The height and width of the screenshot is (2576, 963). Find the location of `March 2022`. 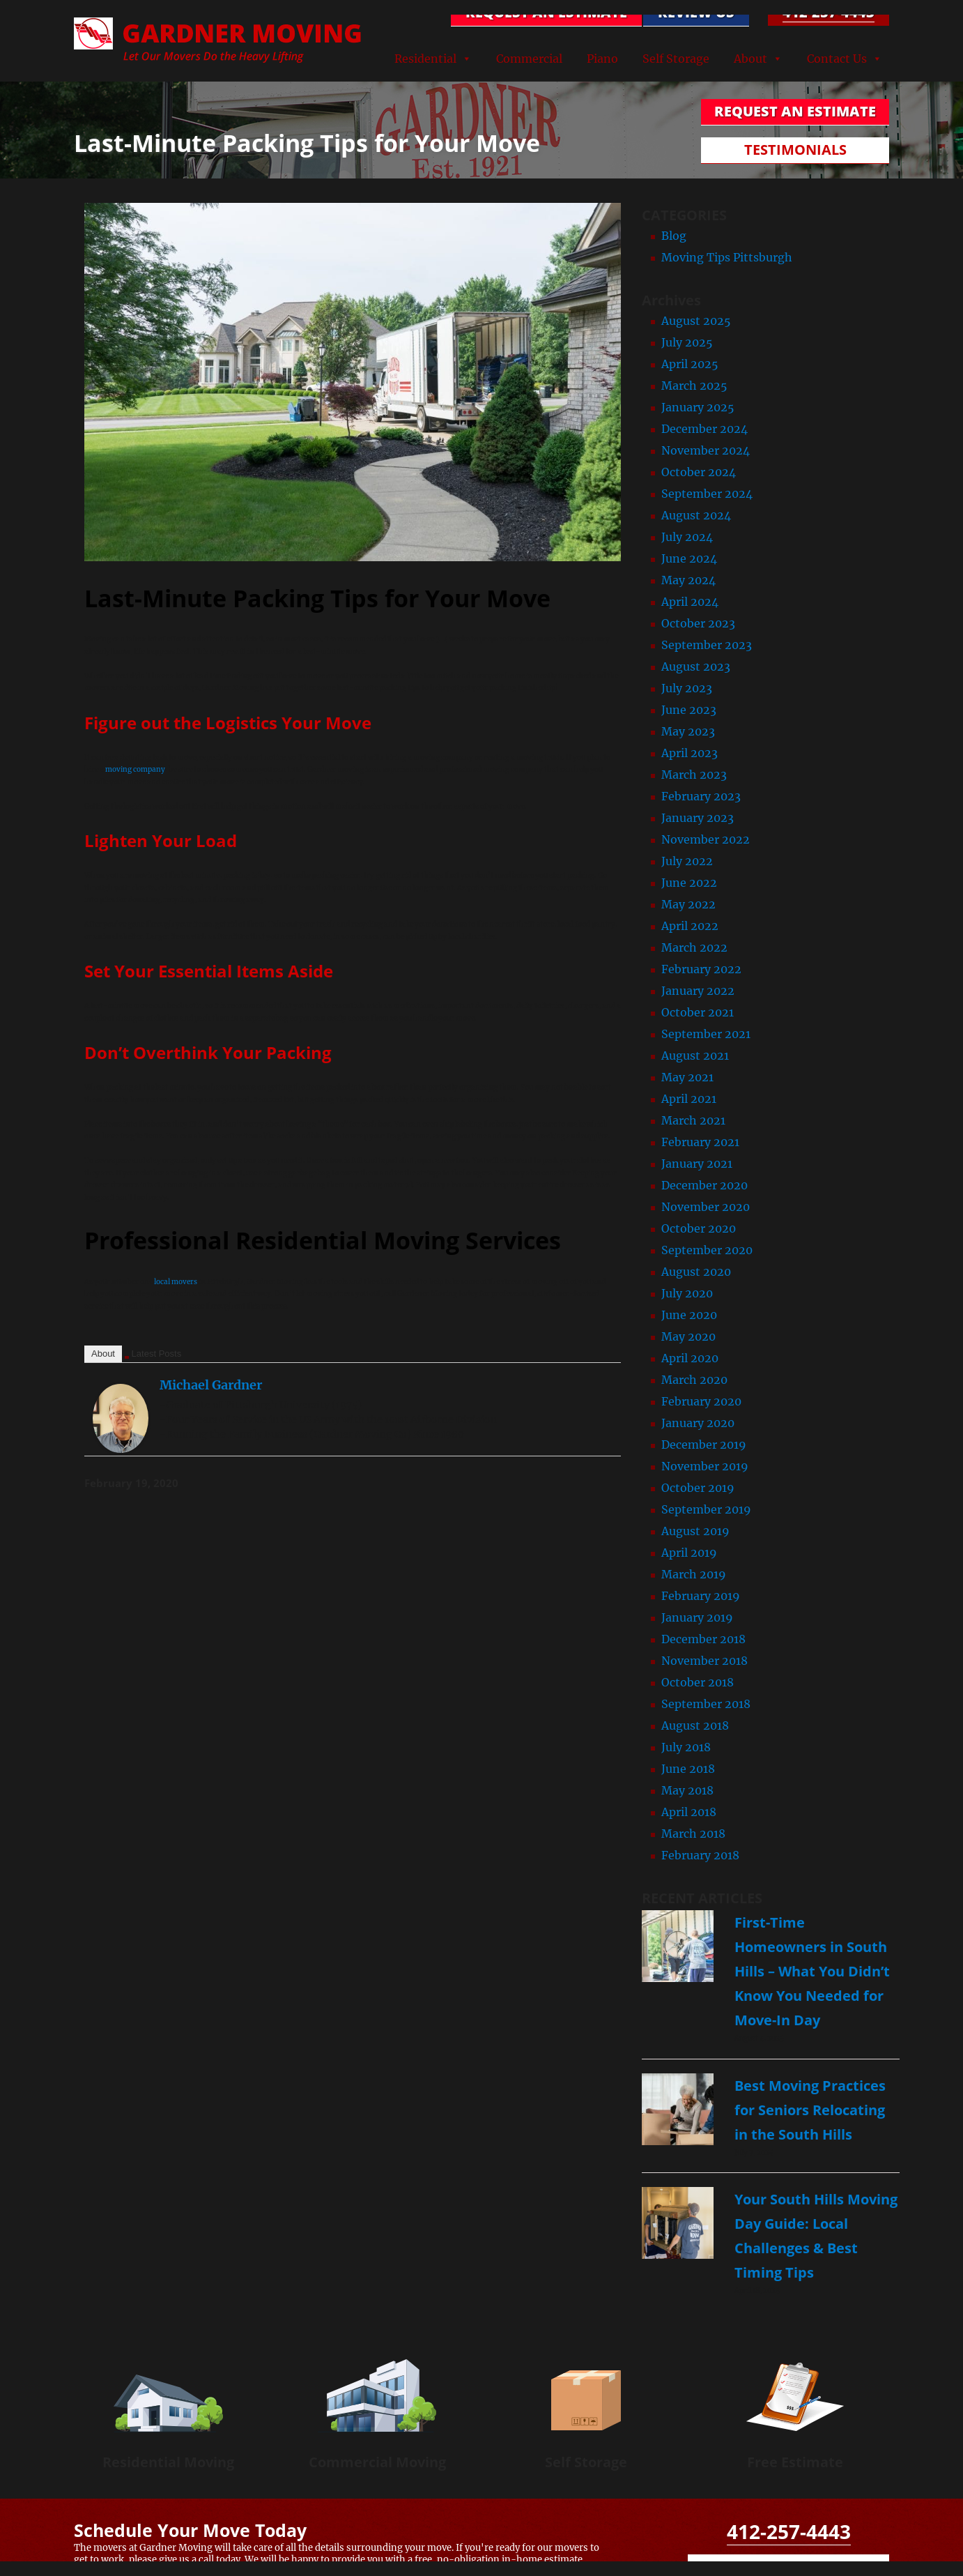

March 2022 is located at coordinates (694, 947).